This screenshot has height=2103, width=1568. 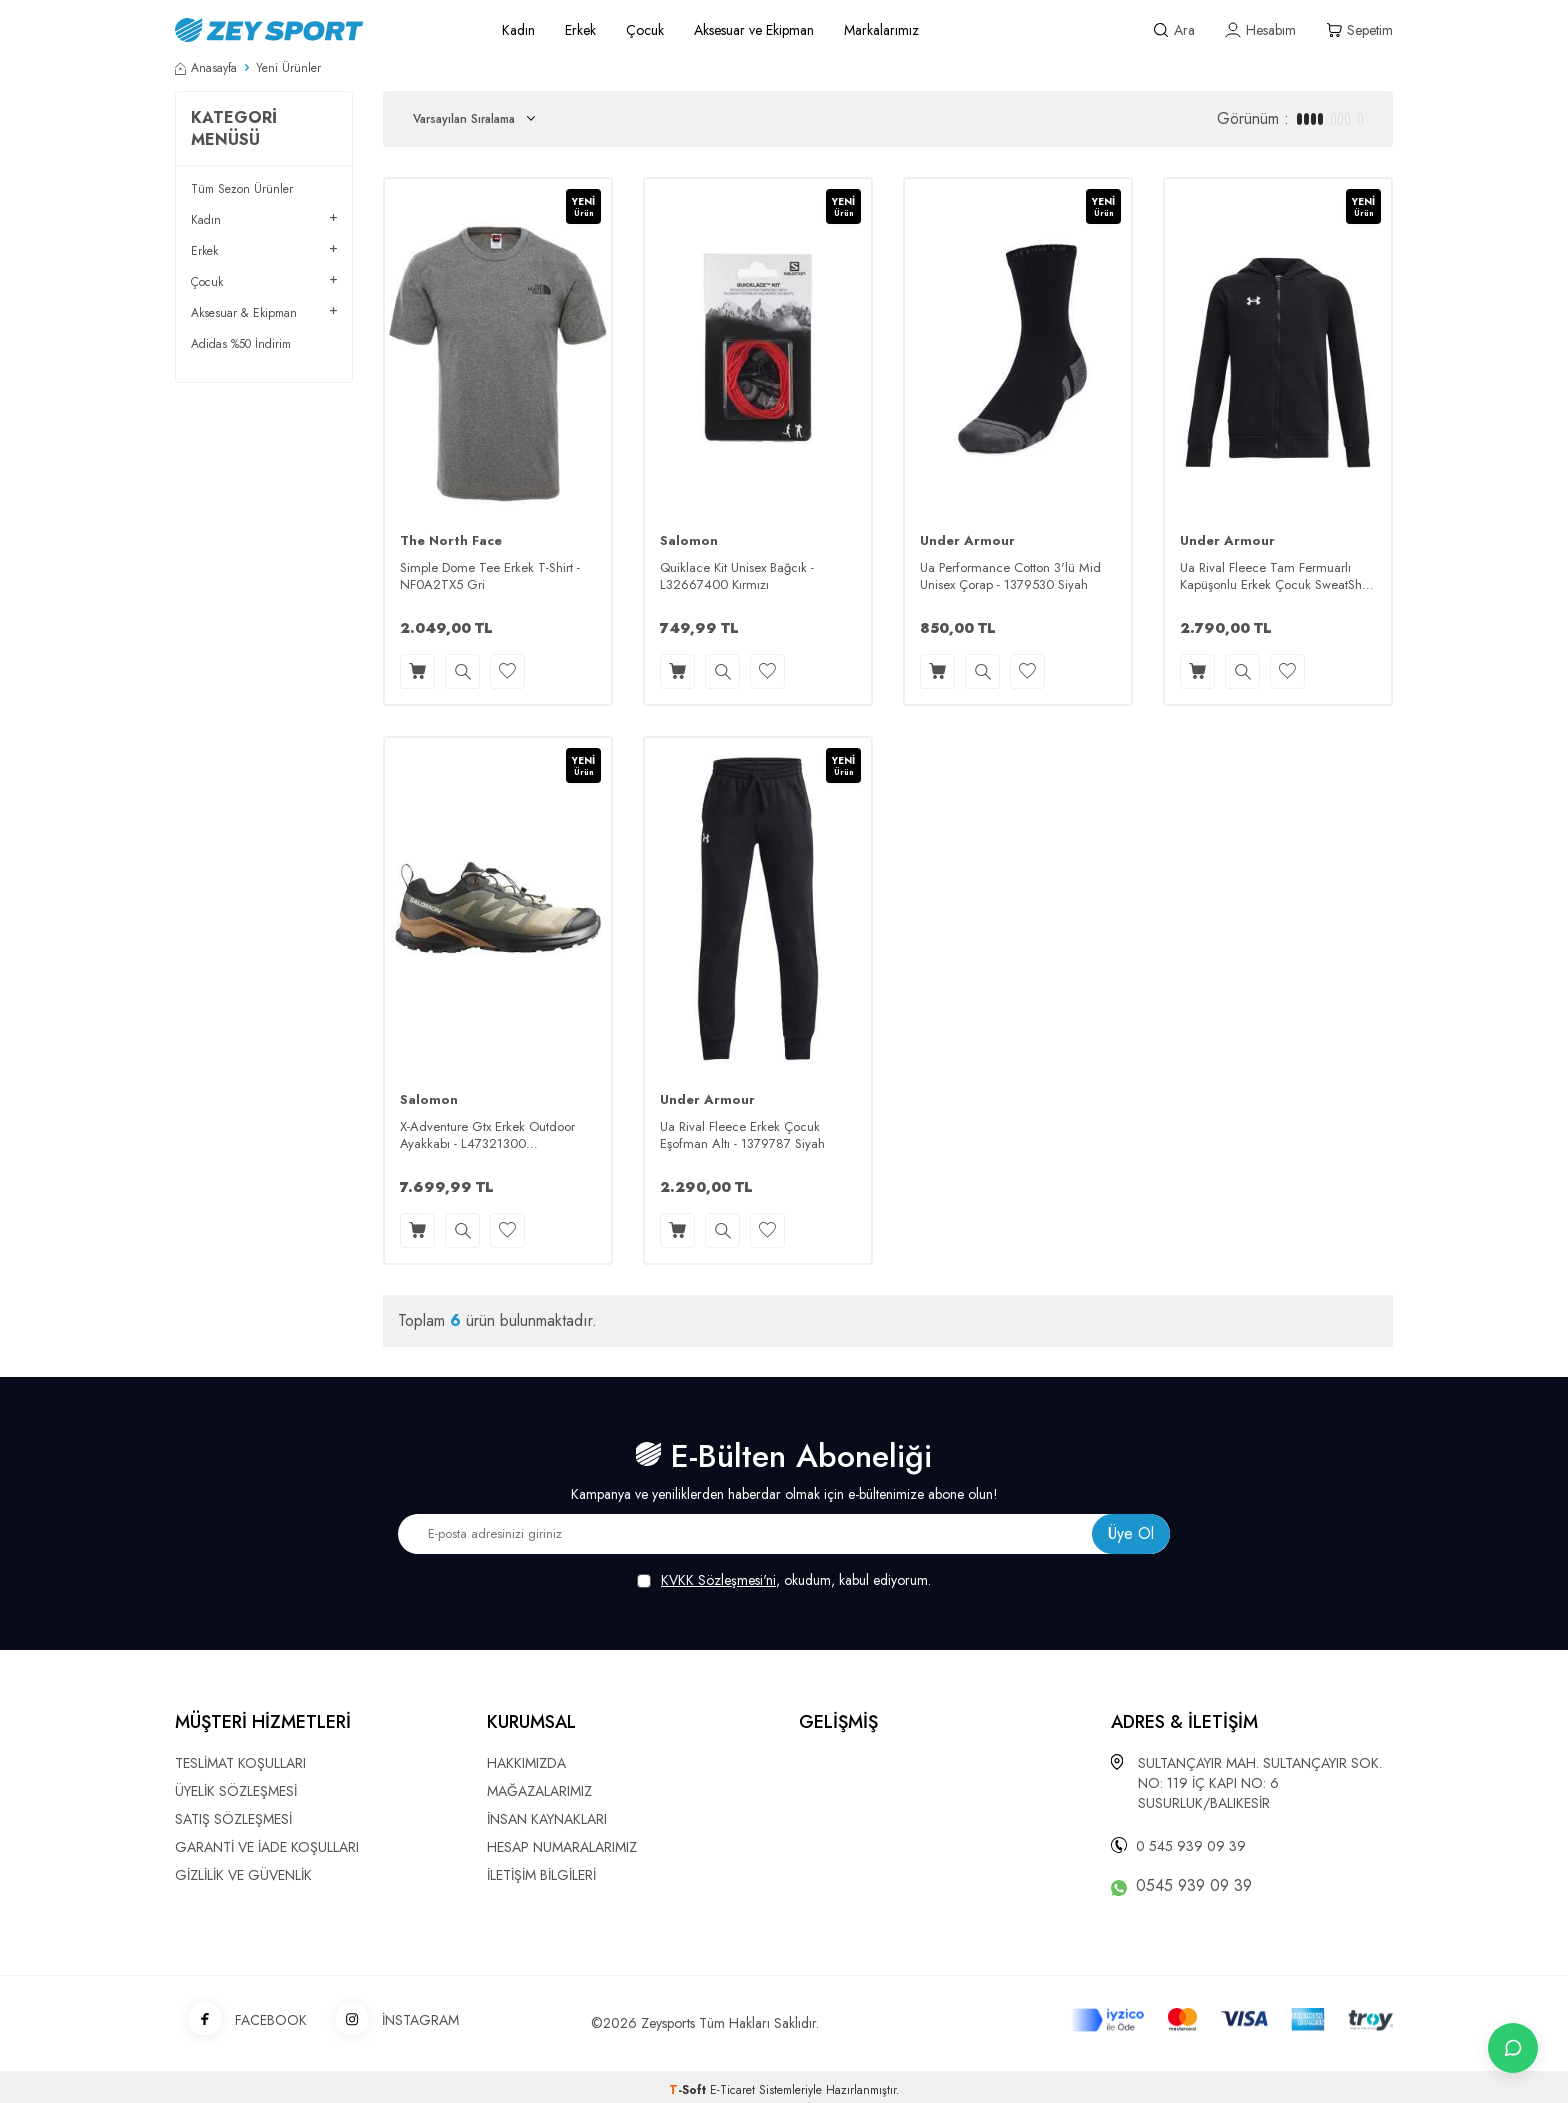 What do you see at coordinates (539, 1791) in the screenshot?
I see `MAĞAZALARIMIZ` at bounding box center [539, 1791].